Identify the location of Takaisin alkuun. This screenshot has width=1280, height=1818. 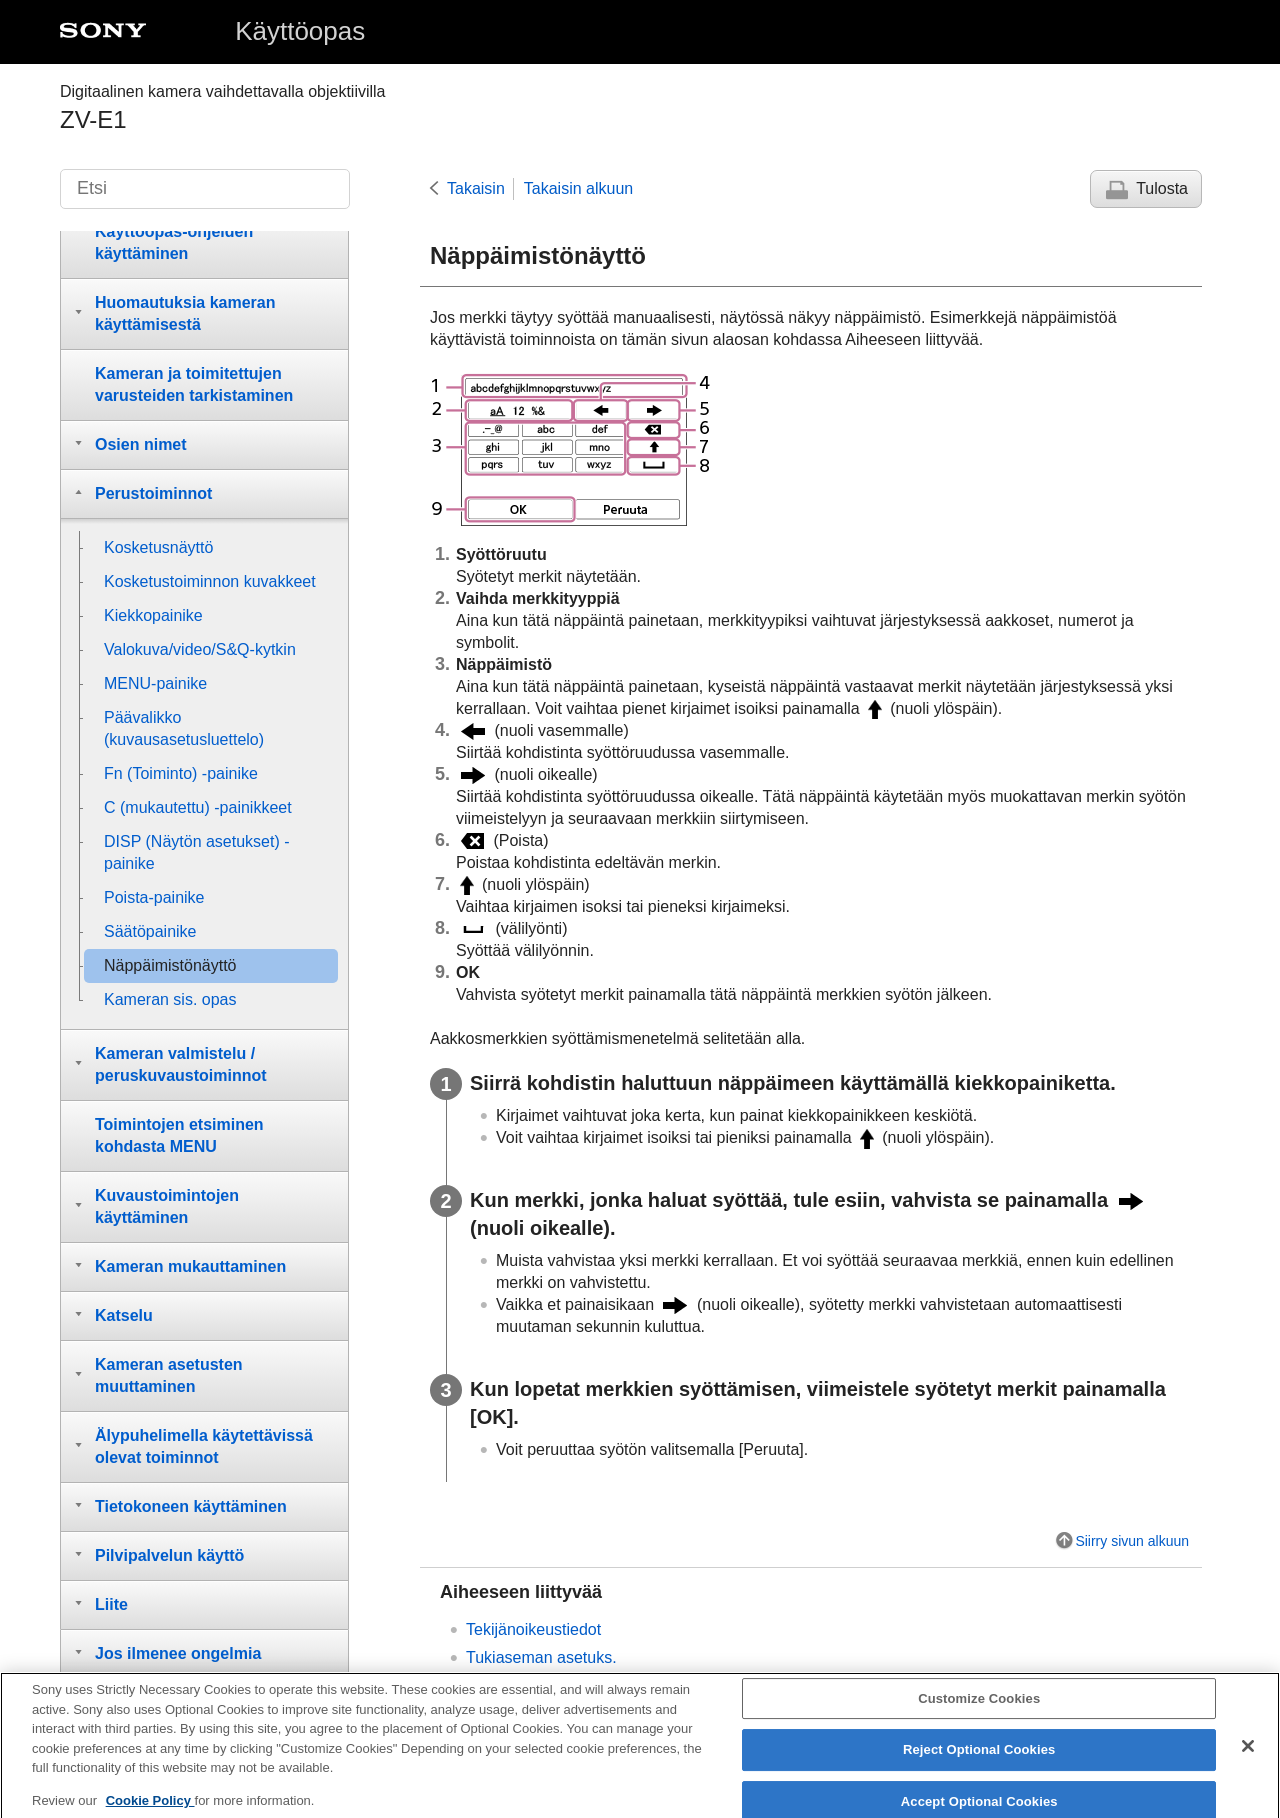
(578, 188).